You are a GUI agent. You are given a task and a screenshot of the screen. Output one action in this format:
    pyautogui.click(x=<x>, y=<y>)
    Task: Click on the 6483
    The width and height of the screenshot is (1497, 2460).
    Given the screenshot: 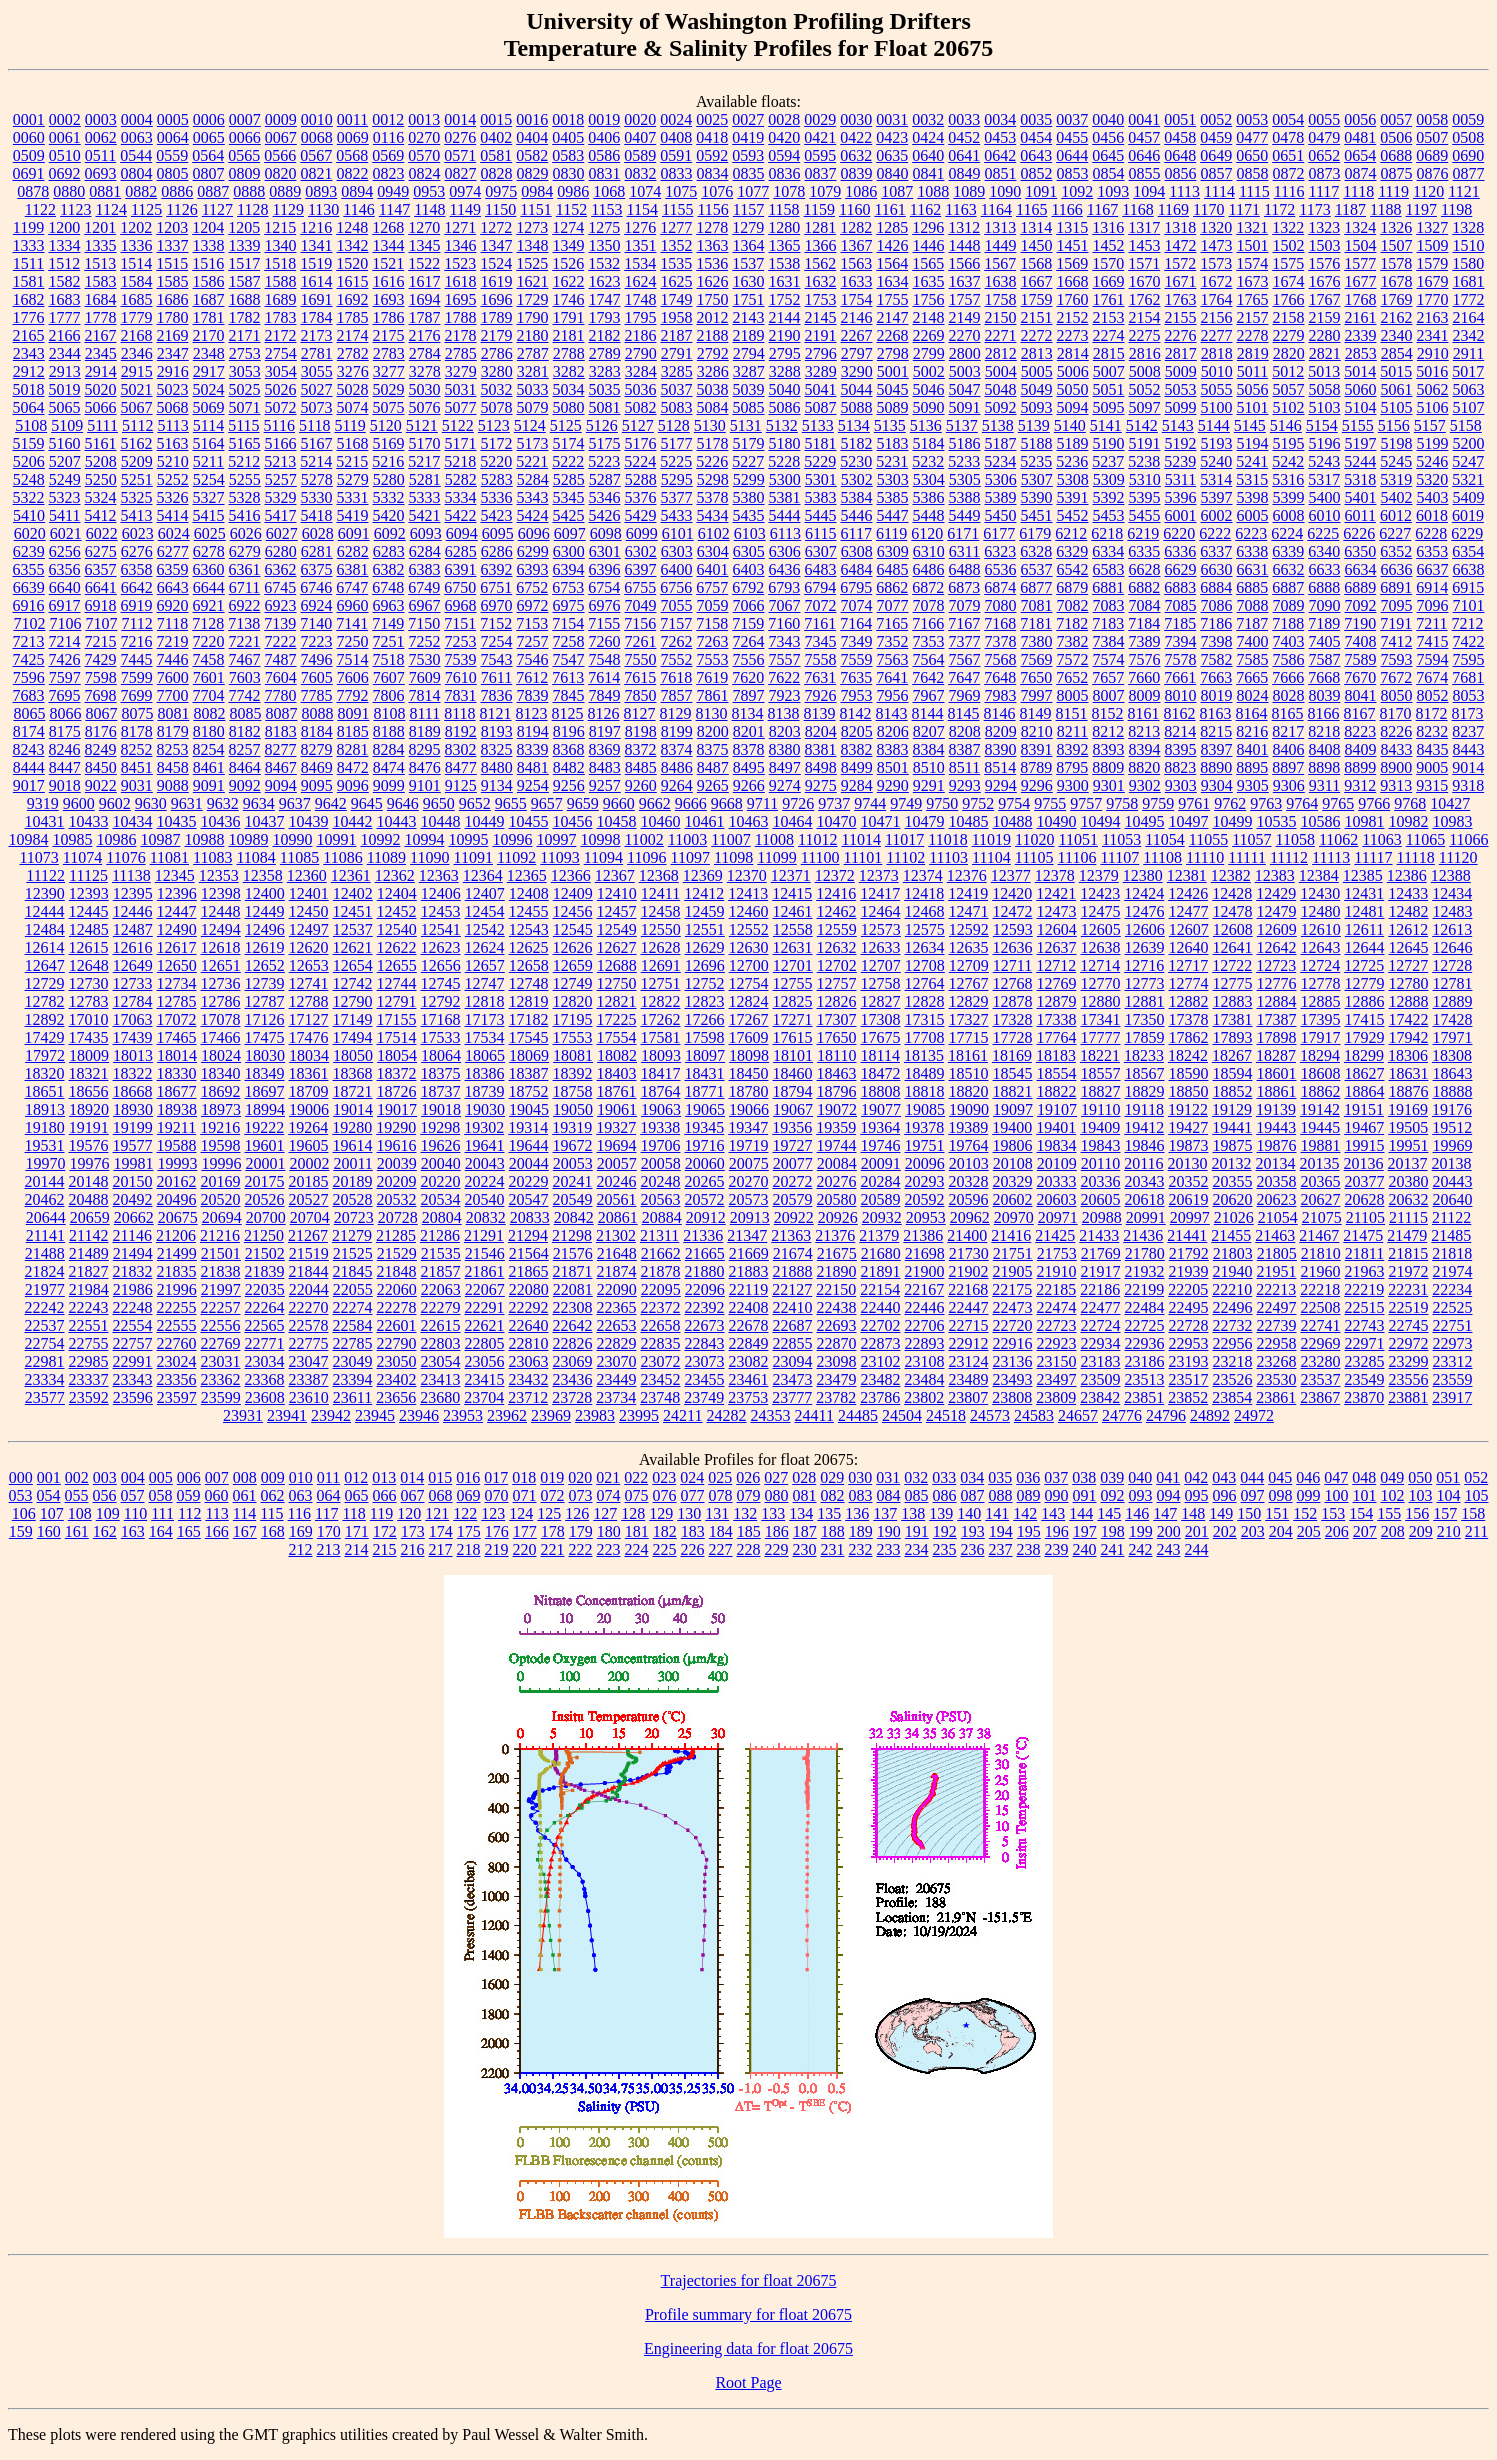 What is the action you would take?
    pyautogui.click(x=821, y=569)
    